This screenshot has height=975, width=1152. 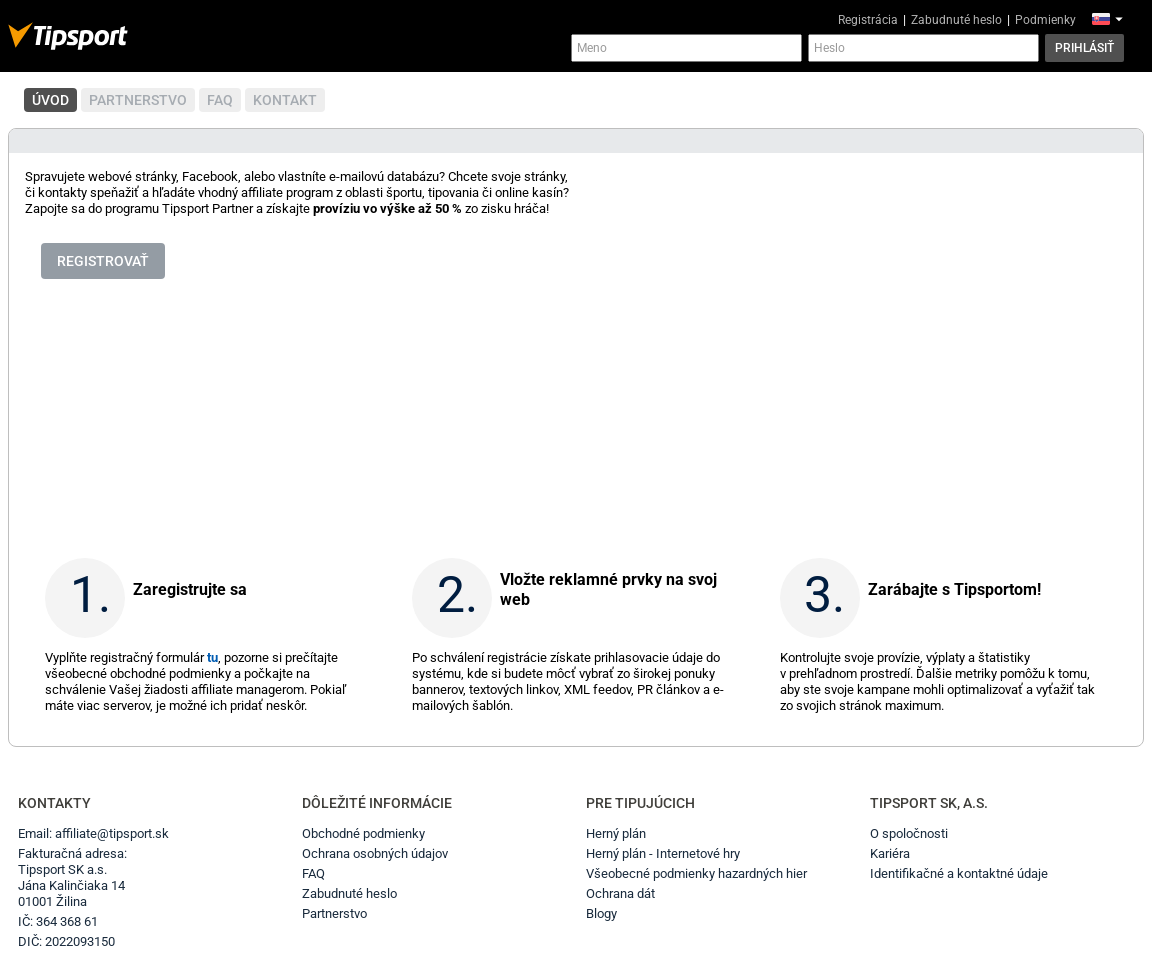 I want to click on affiliate@tipsport.sk, so click(x=112, y=833).